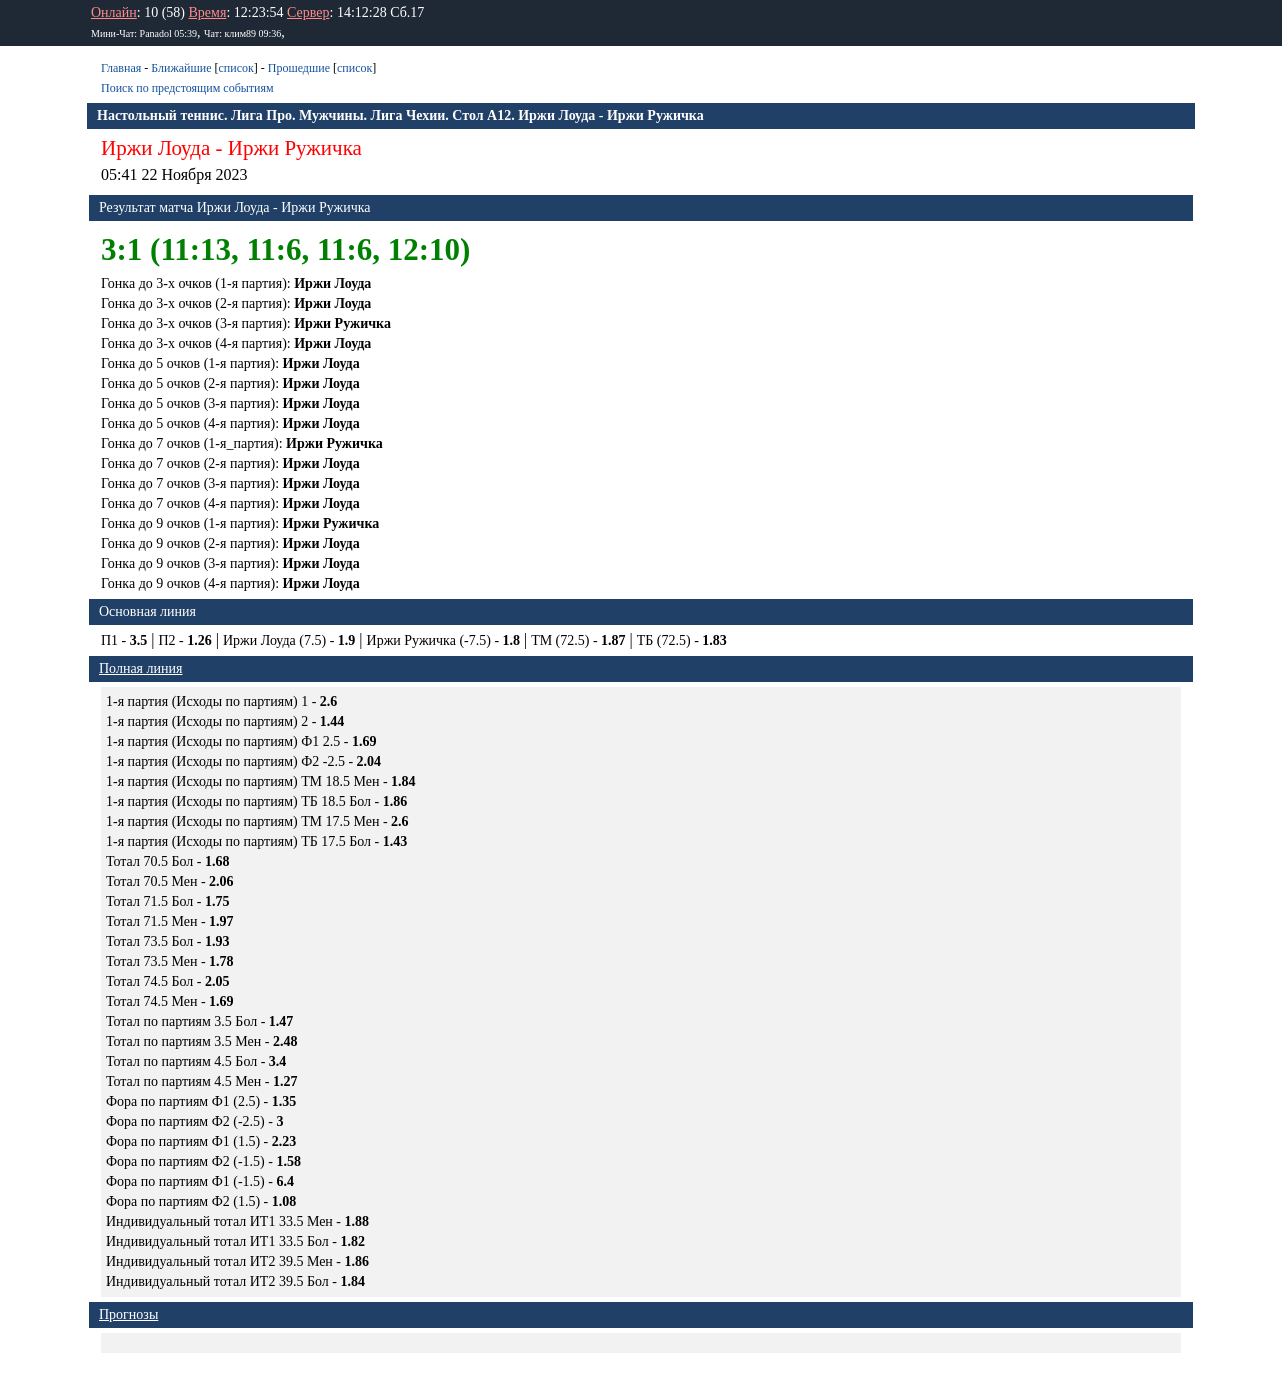 The image size is (1282, 1383). What do you see at coordinates (181, 68) in the screenshot?
I see `Ближайшие` at bounding box center [181, 68].